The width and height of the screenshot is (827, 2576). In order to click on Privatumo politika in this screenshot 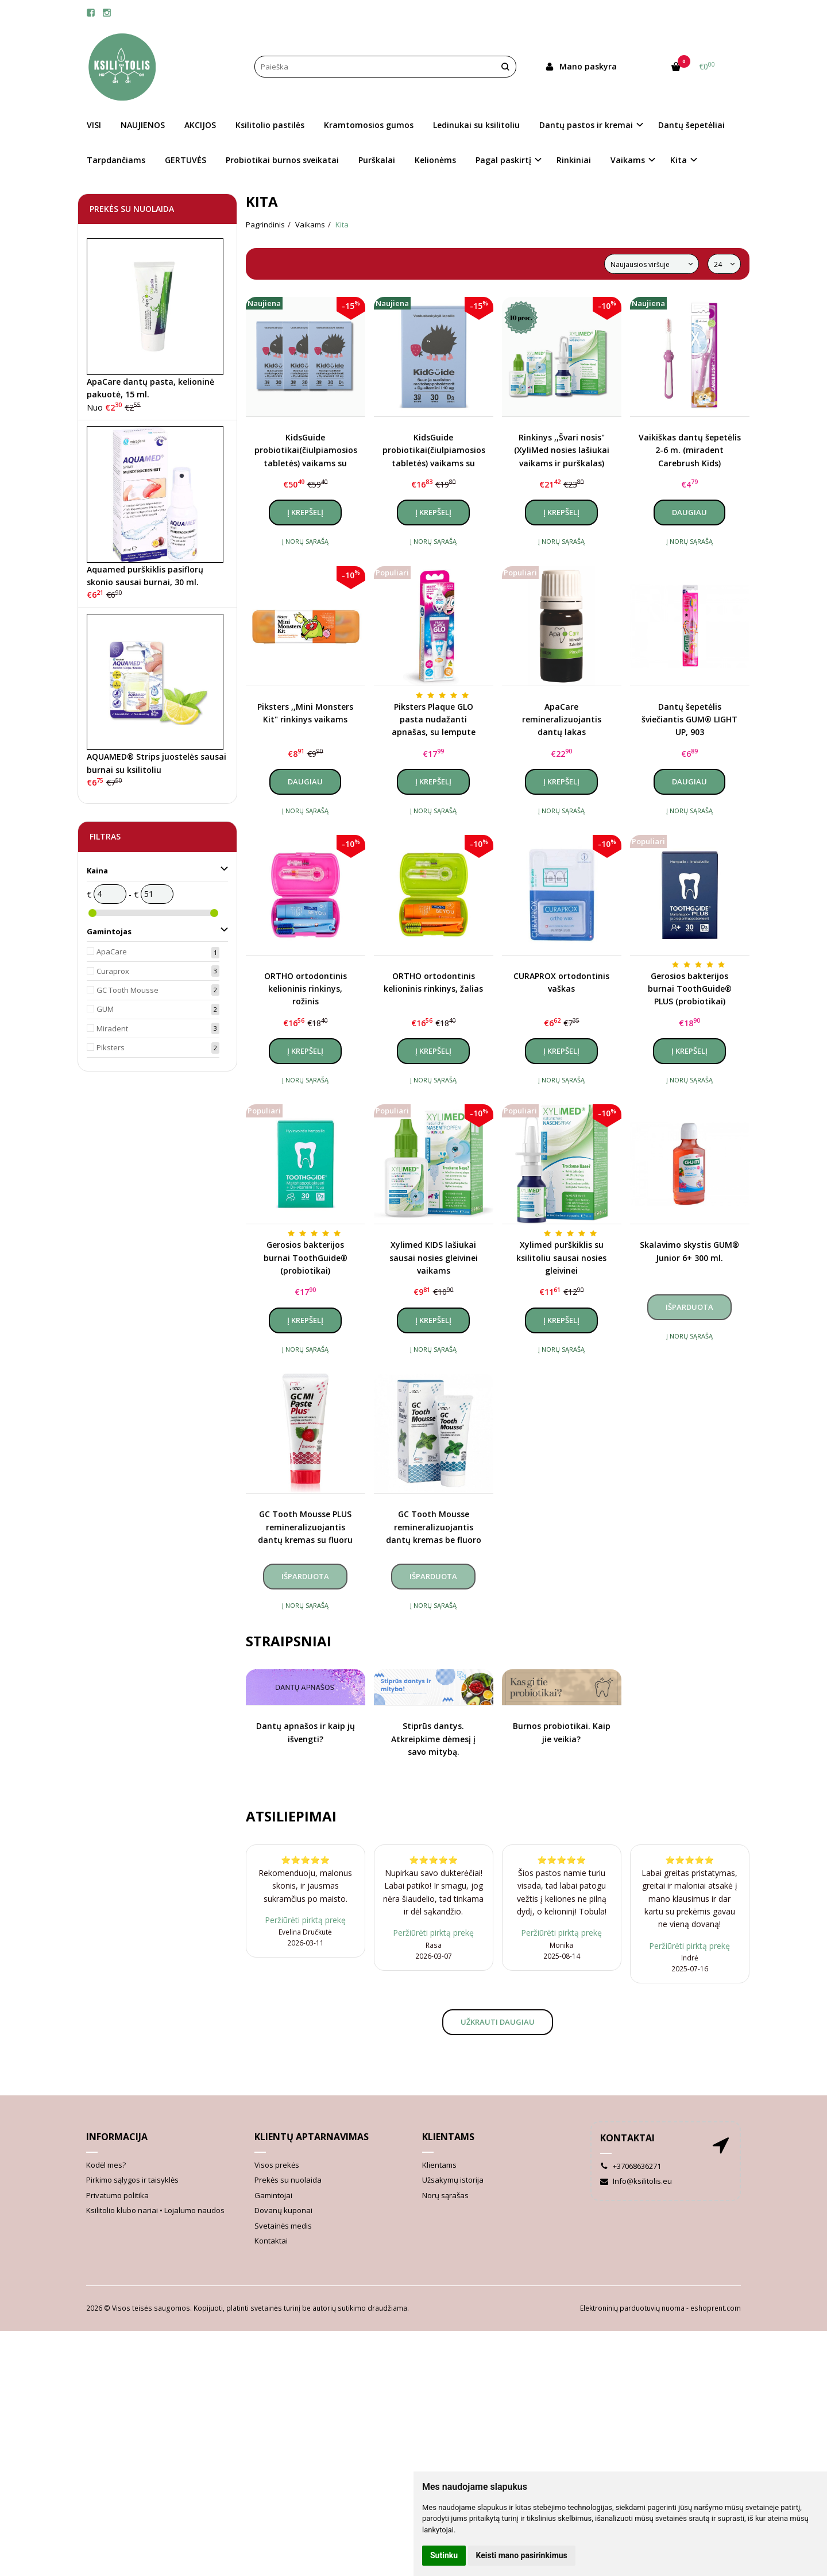, I will do `click(117, 2195)`.